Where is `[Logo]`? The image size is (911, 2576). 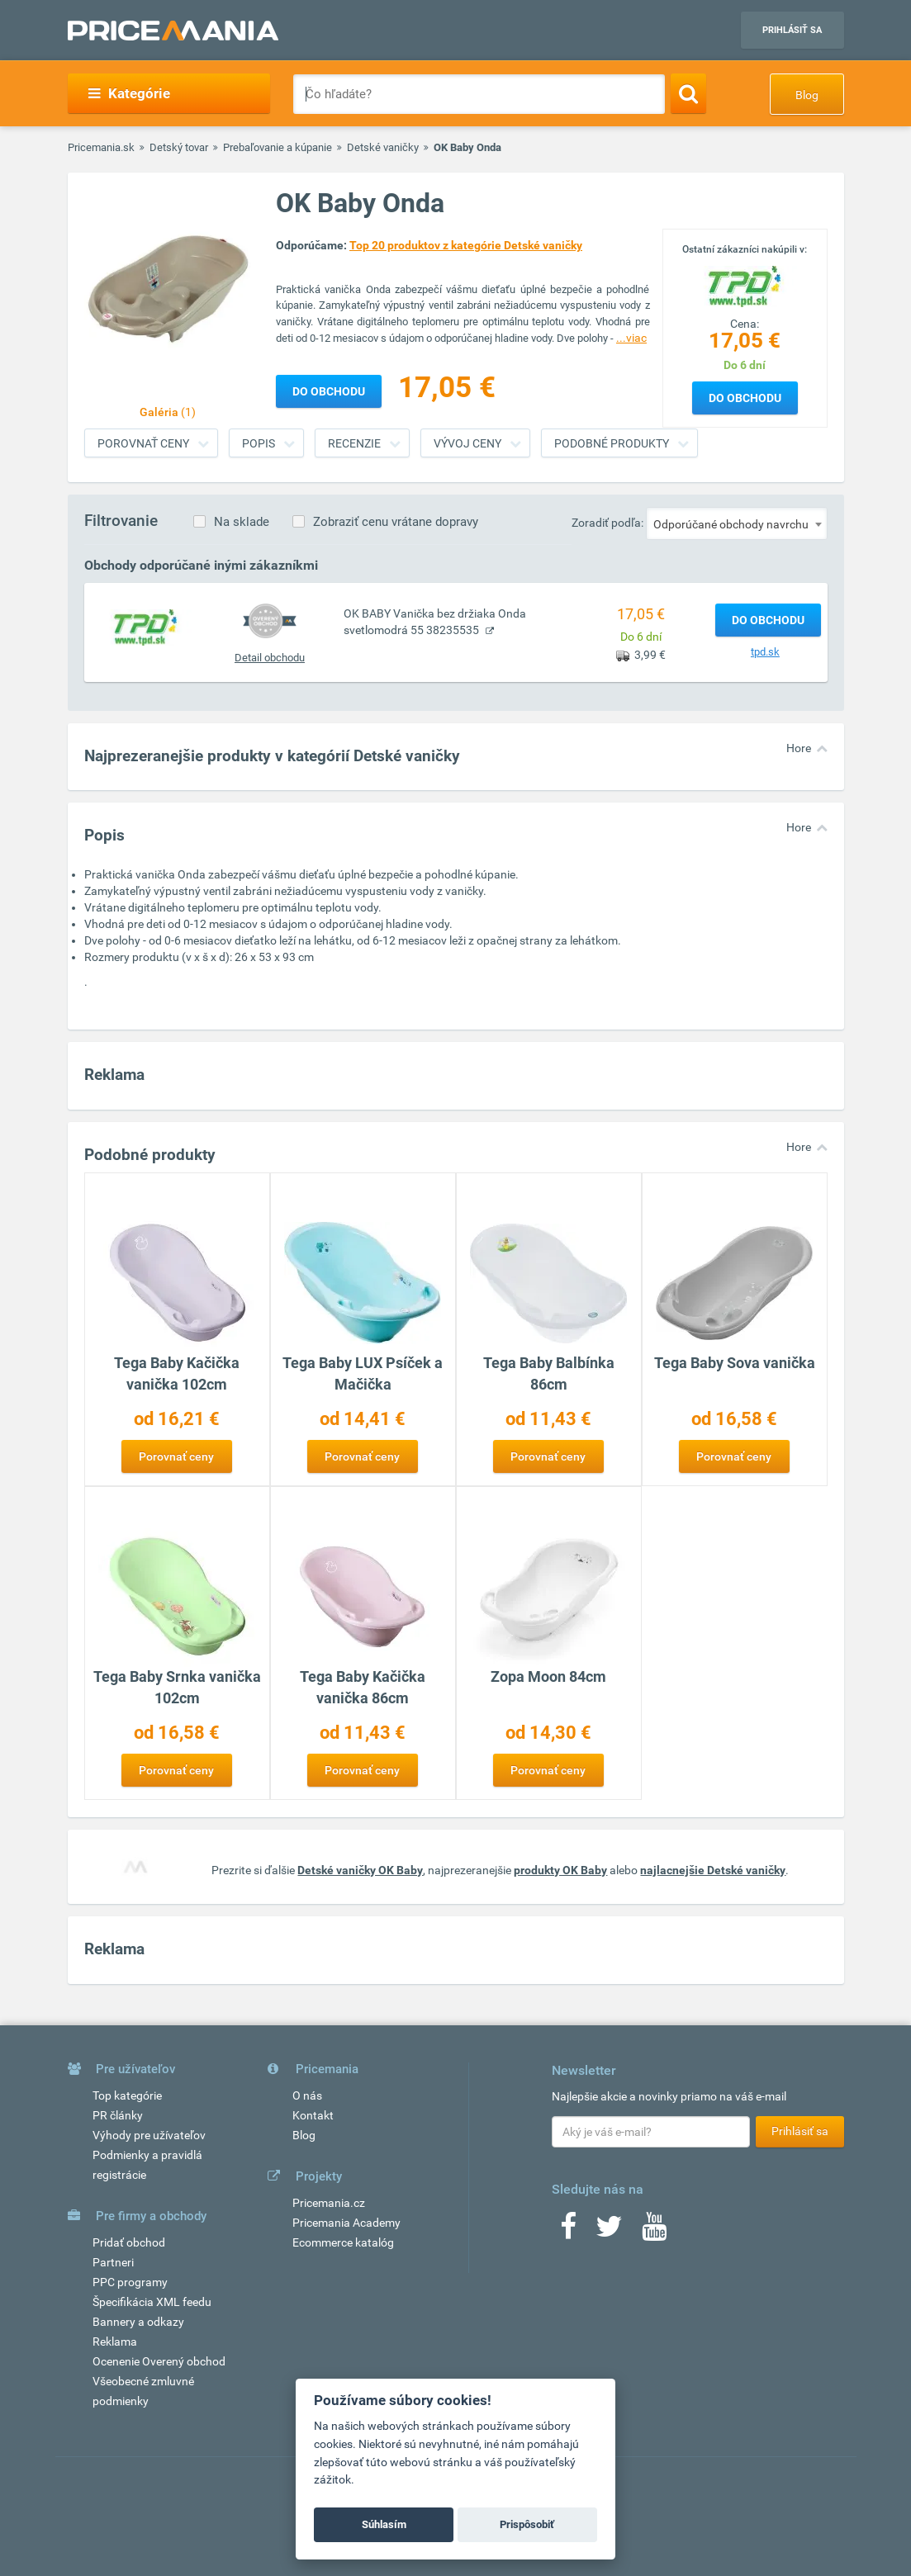 [Logo] is located at coordinates (745, 284).